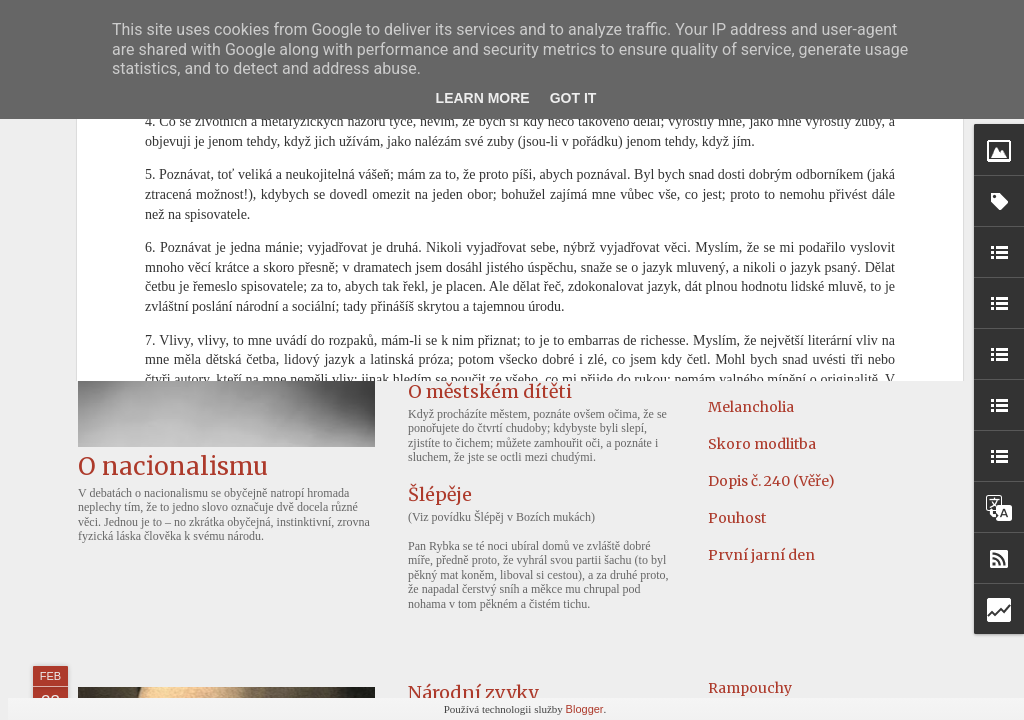 Image resolution: width=1024 pixels, height=720 pixels. I want to click on Odborná výchova, so click(770, 259).